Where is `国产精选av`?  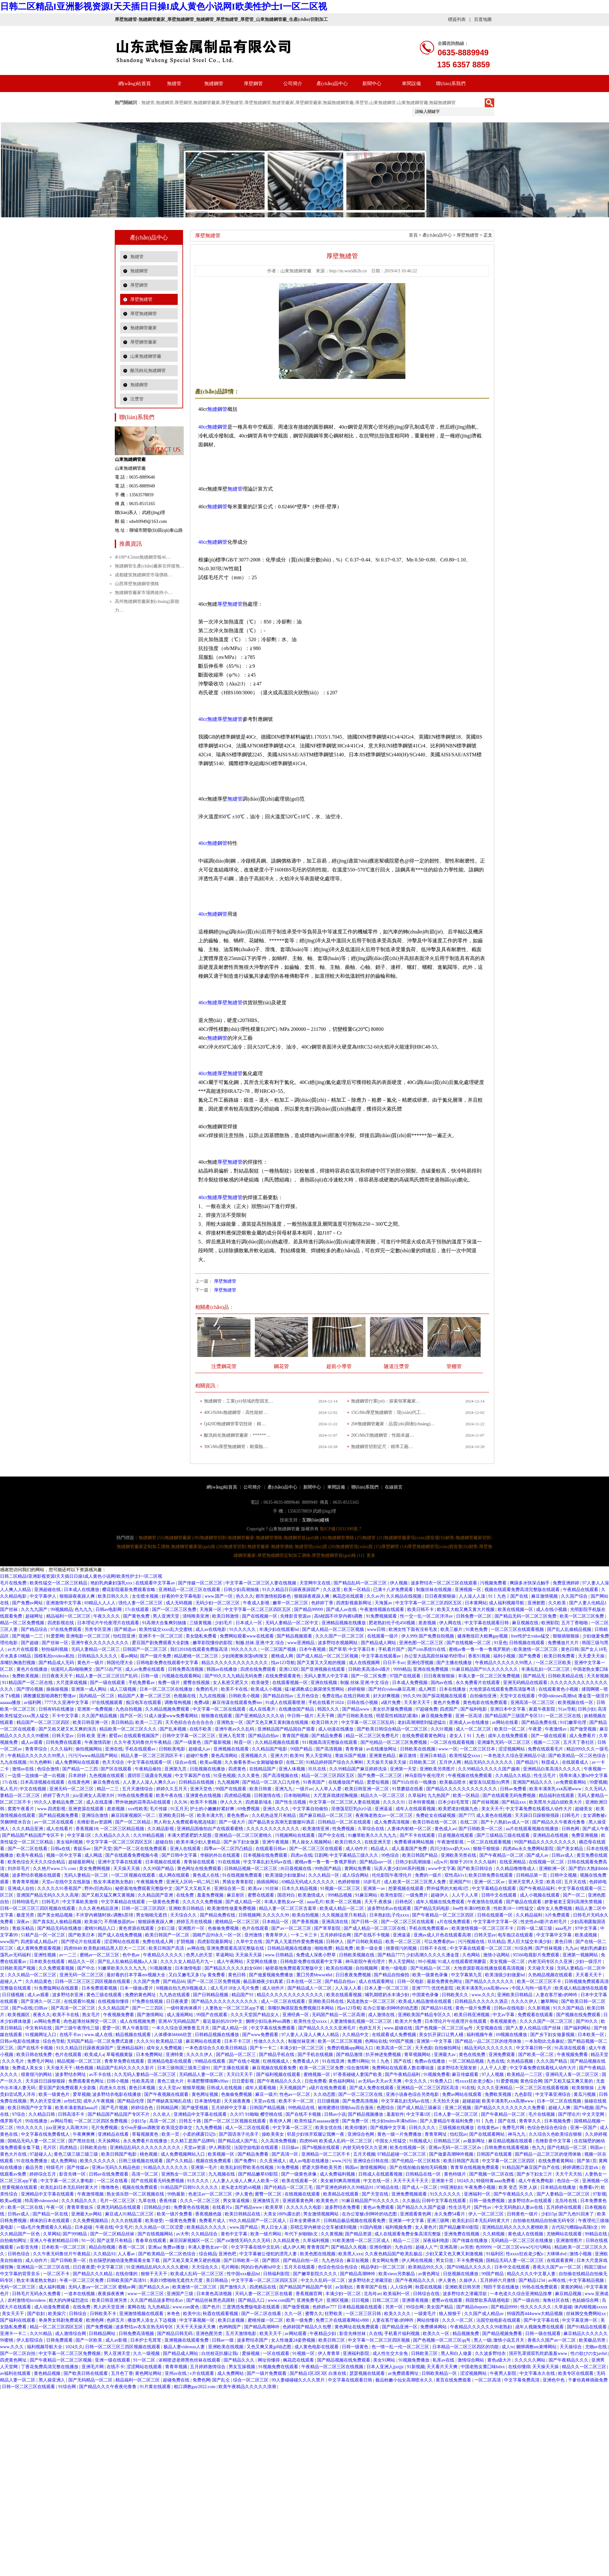 国产精选av is located at coordinates (125, 1629).